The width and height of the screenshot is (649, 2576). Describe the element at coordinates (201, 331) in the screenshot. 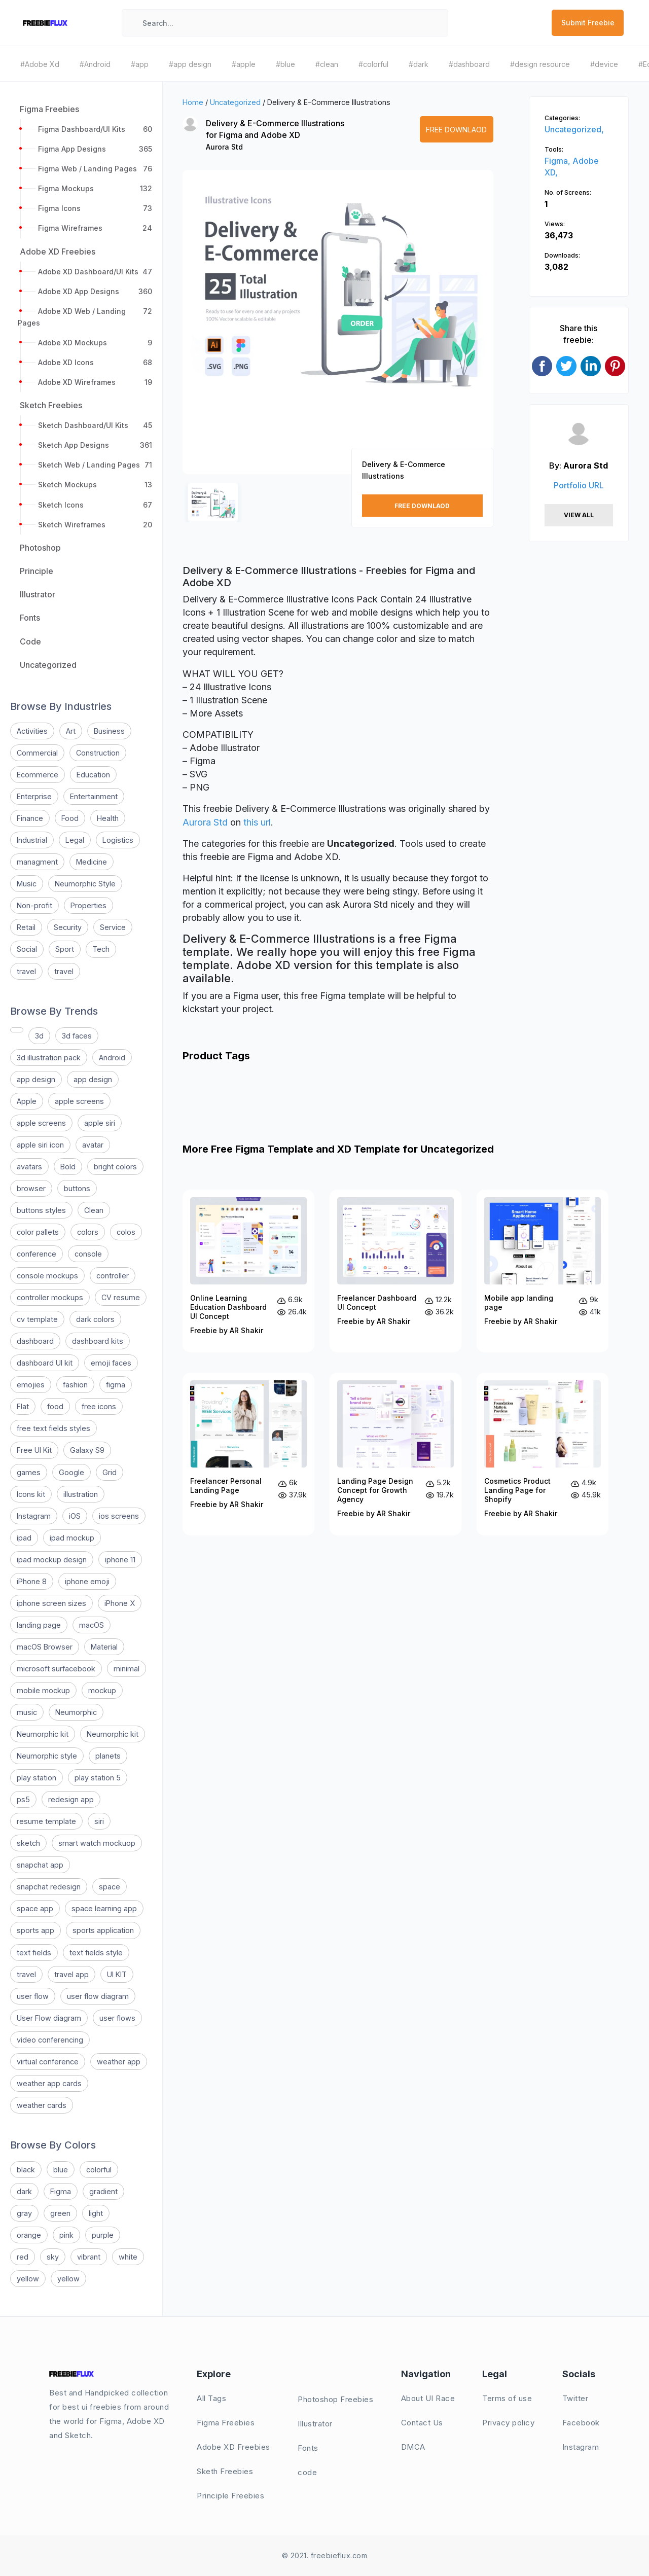

I see `[button]` at that location.